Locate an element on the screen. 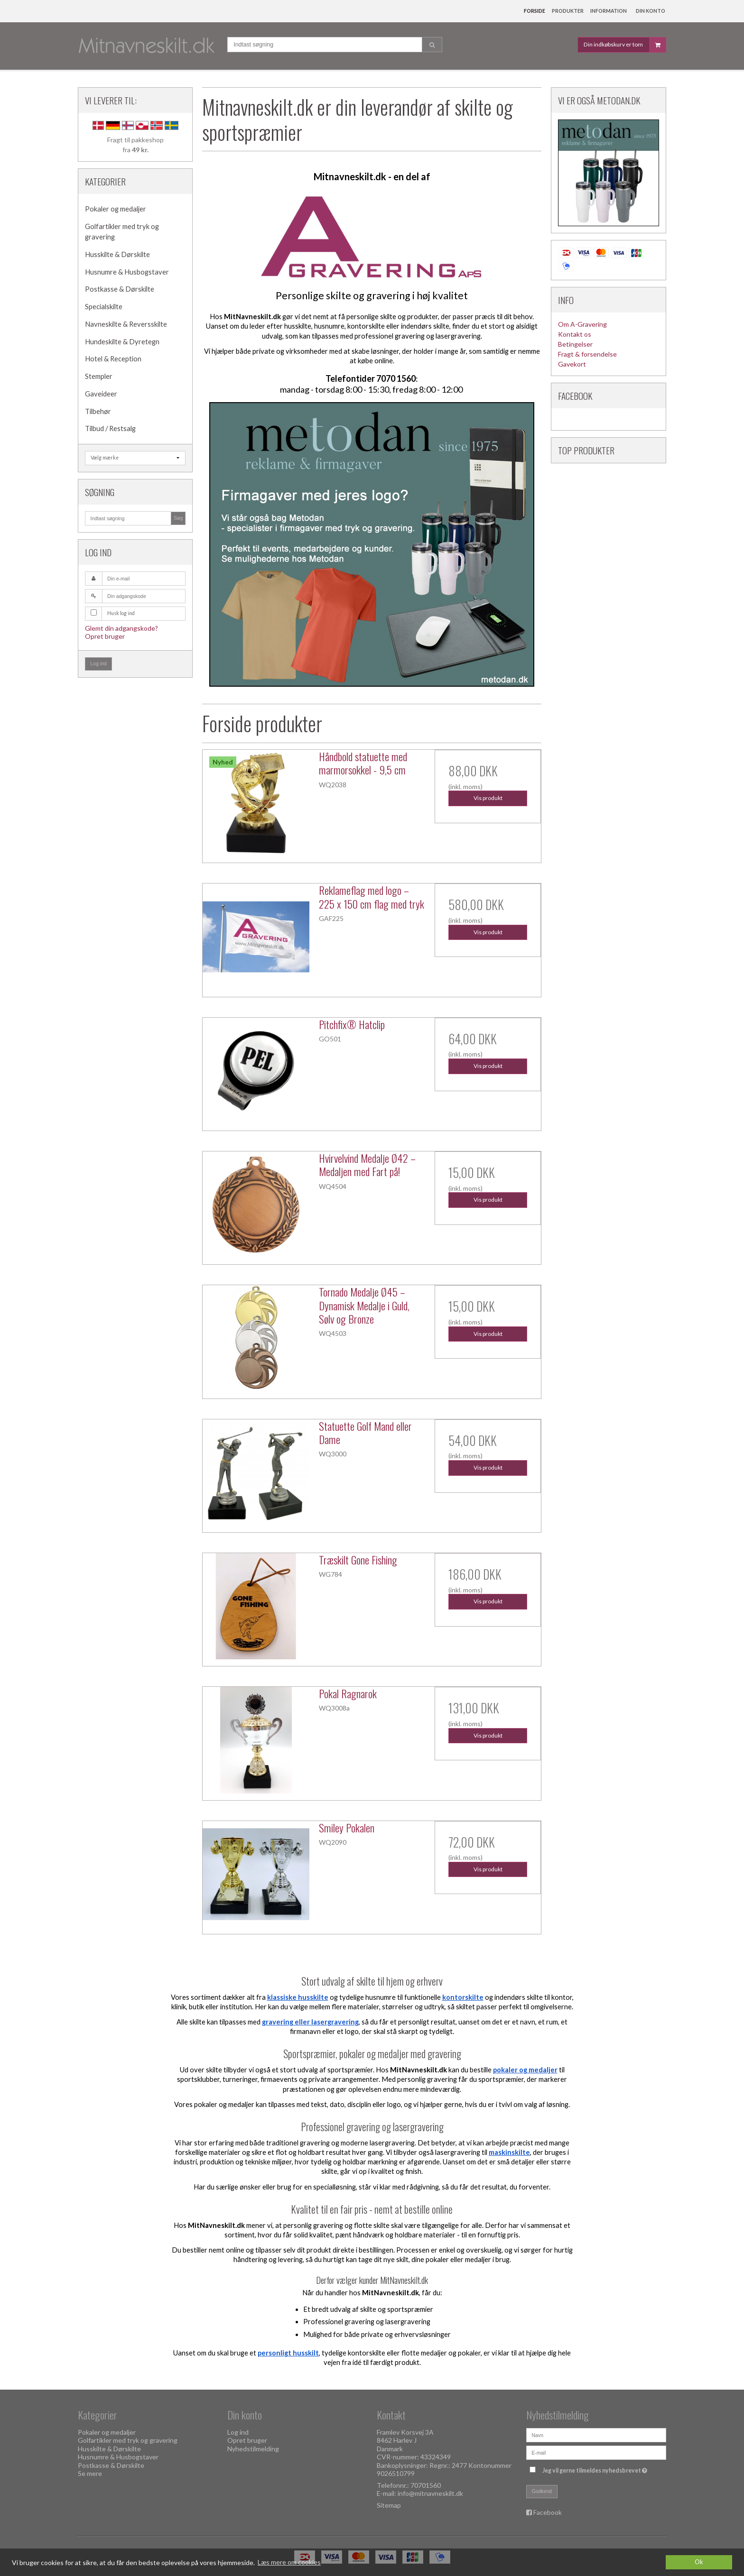 This screenshot has width=744, height=2576. Jeg vil gerne tilmeldes nyhedsbrevet is located at coordinates (596, 2468).